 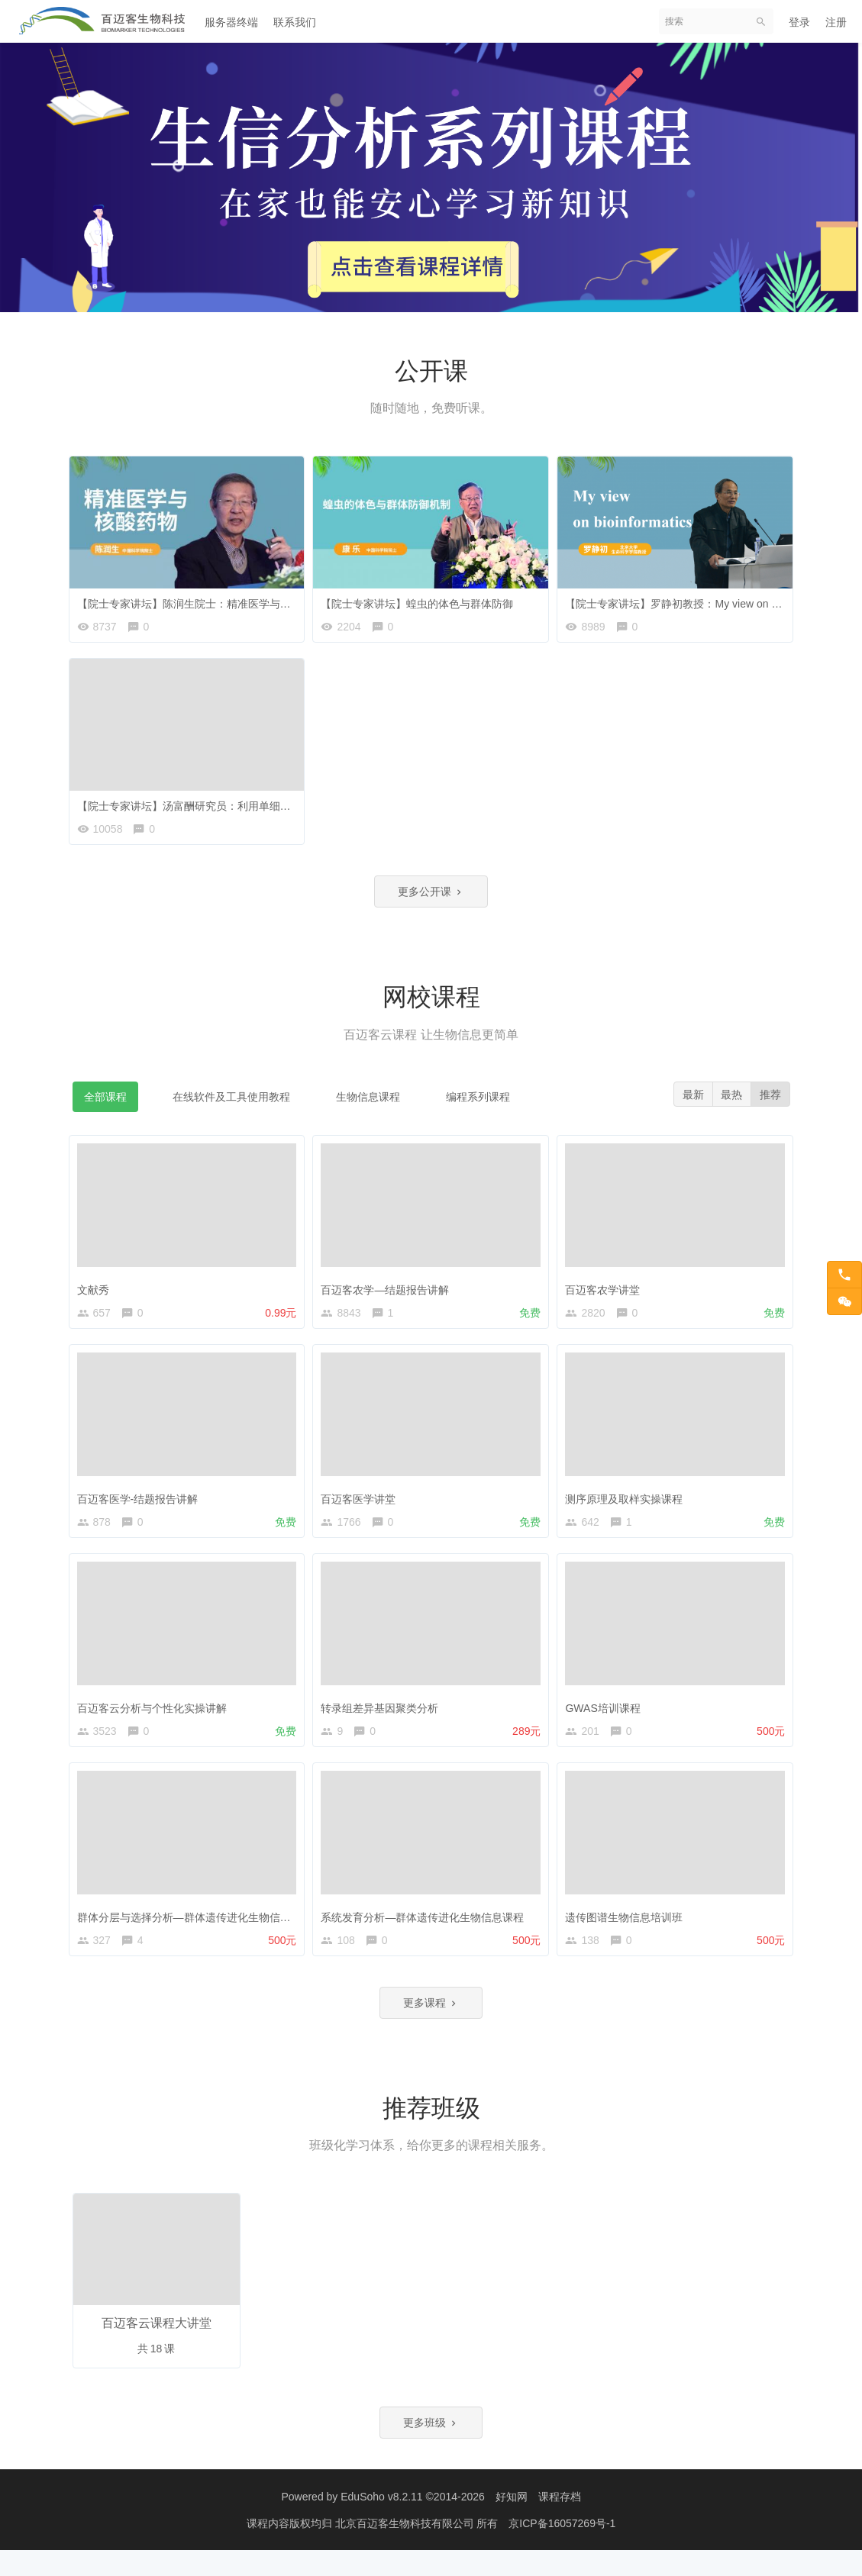 I want to click on EduSoho v8.2.11, so click(x=381, y=2522).